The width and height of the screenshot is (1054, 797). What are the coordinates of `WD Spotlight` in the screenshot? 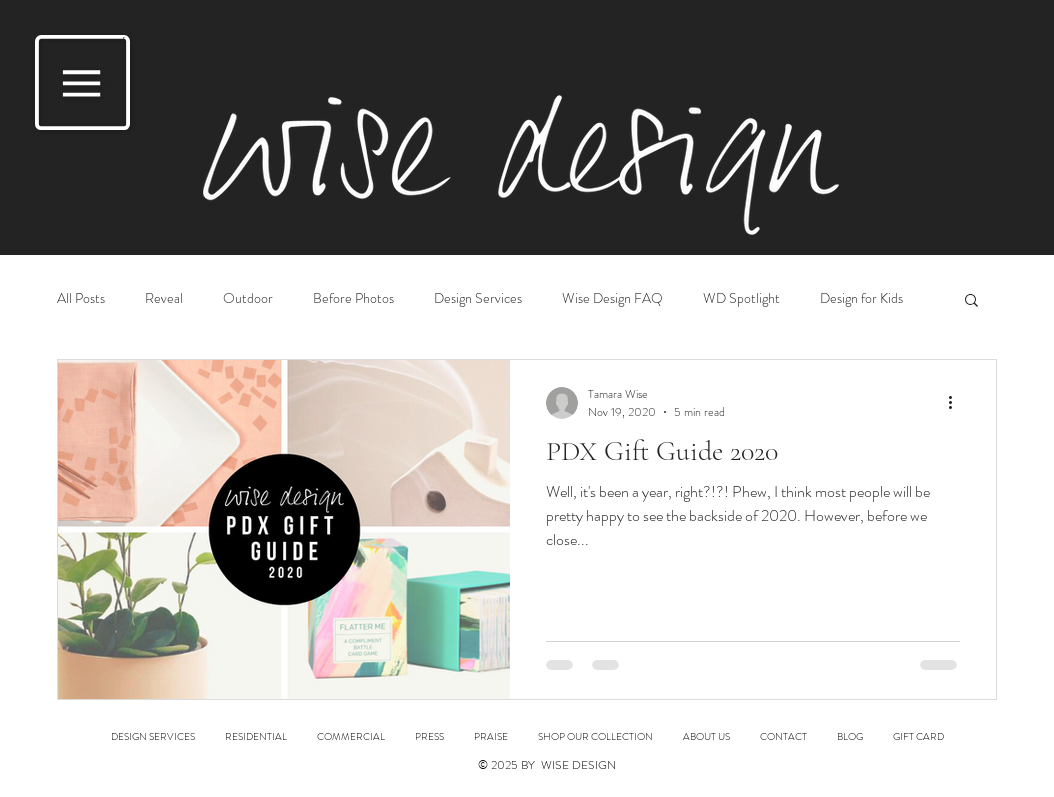 It's located at (741, 298).